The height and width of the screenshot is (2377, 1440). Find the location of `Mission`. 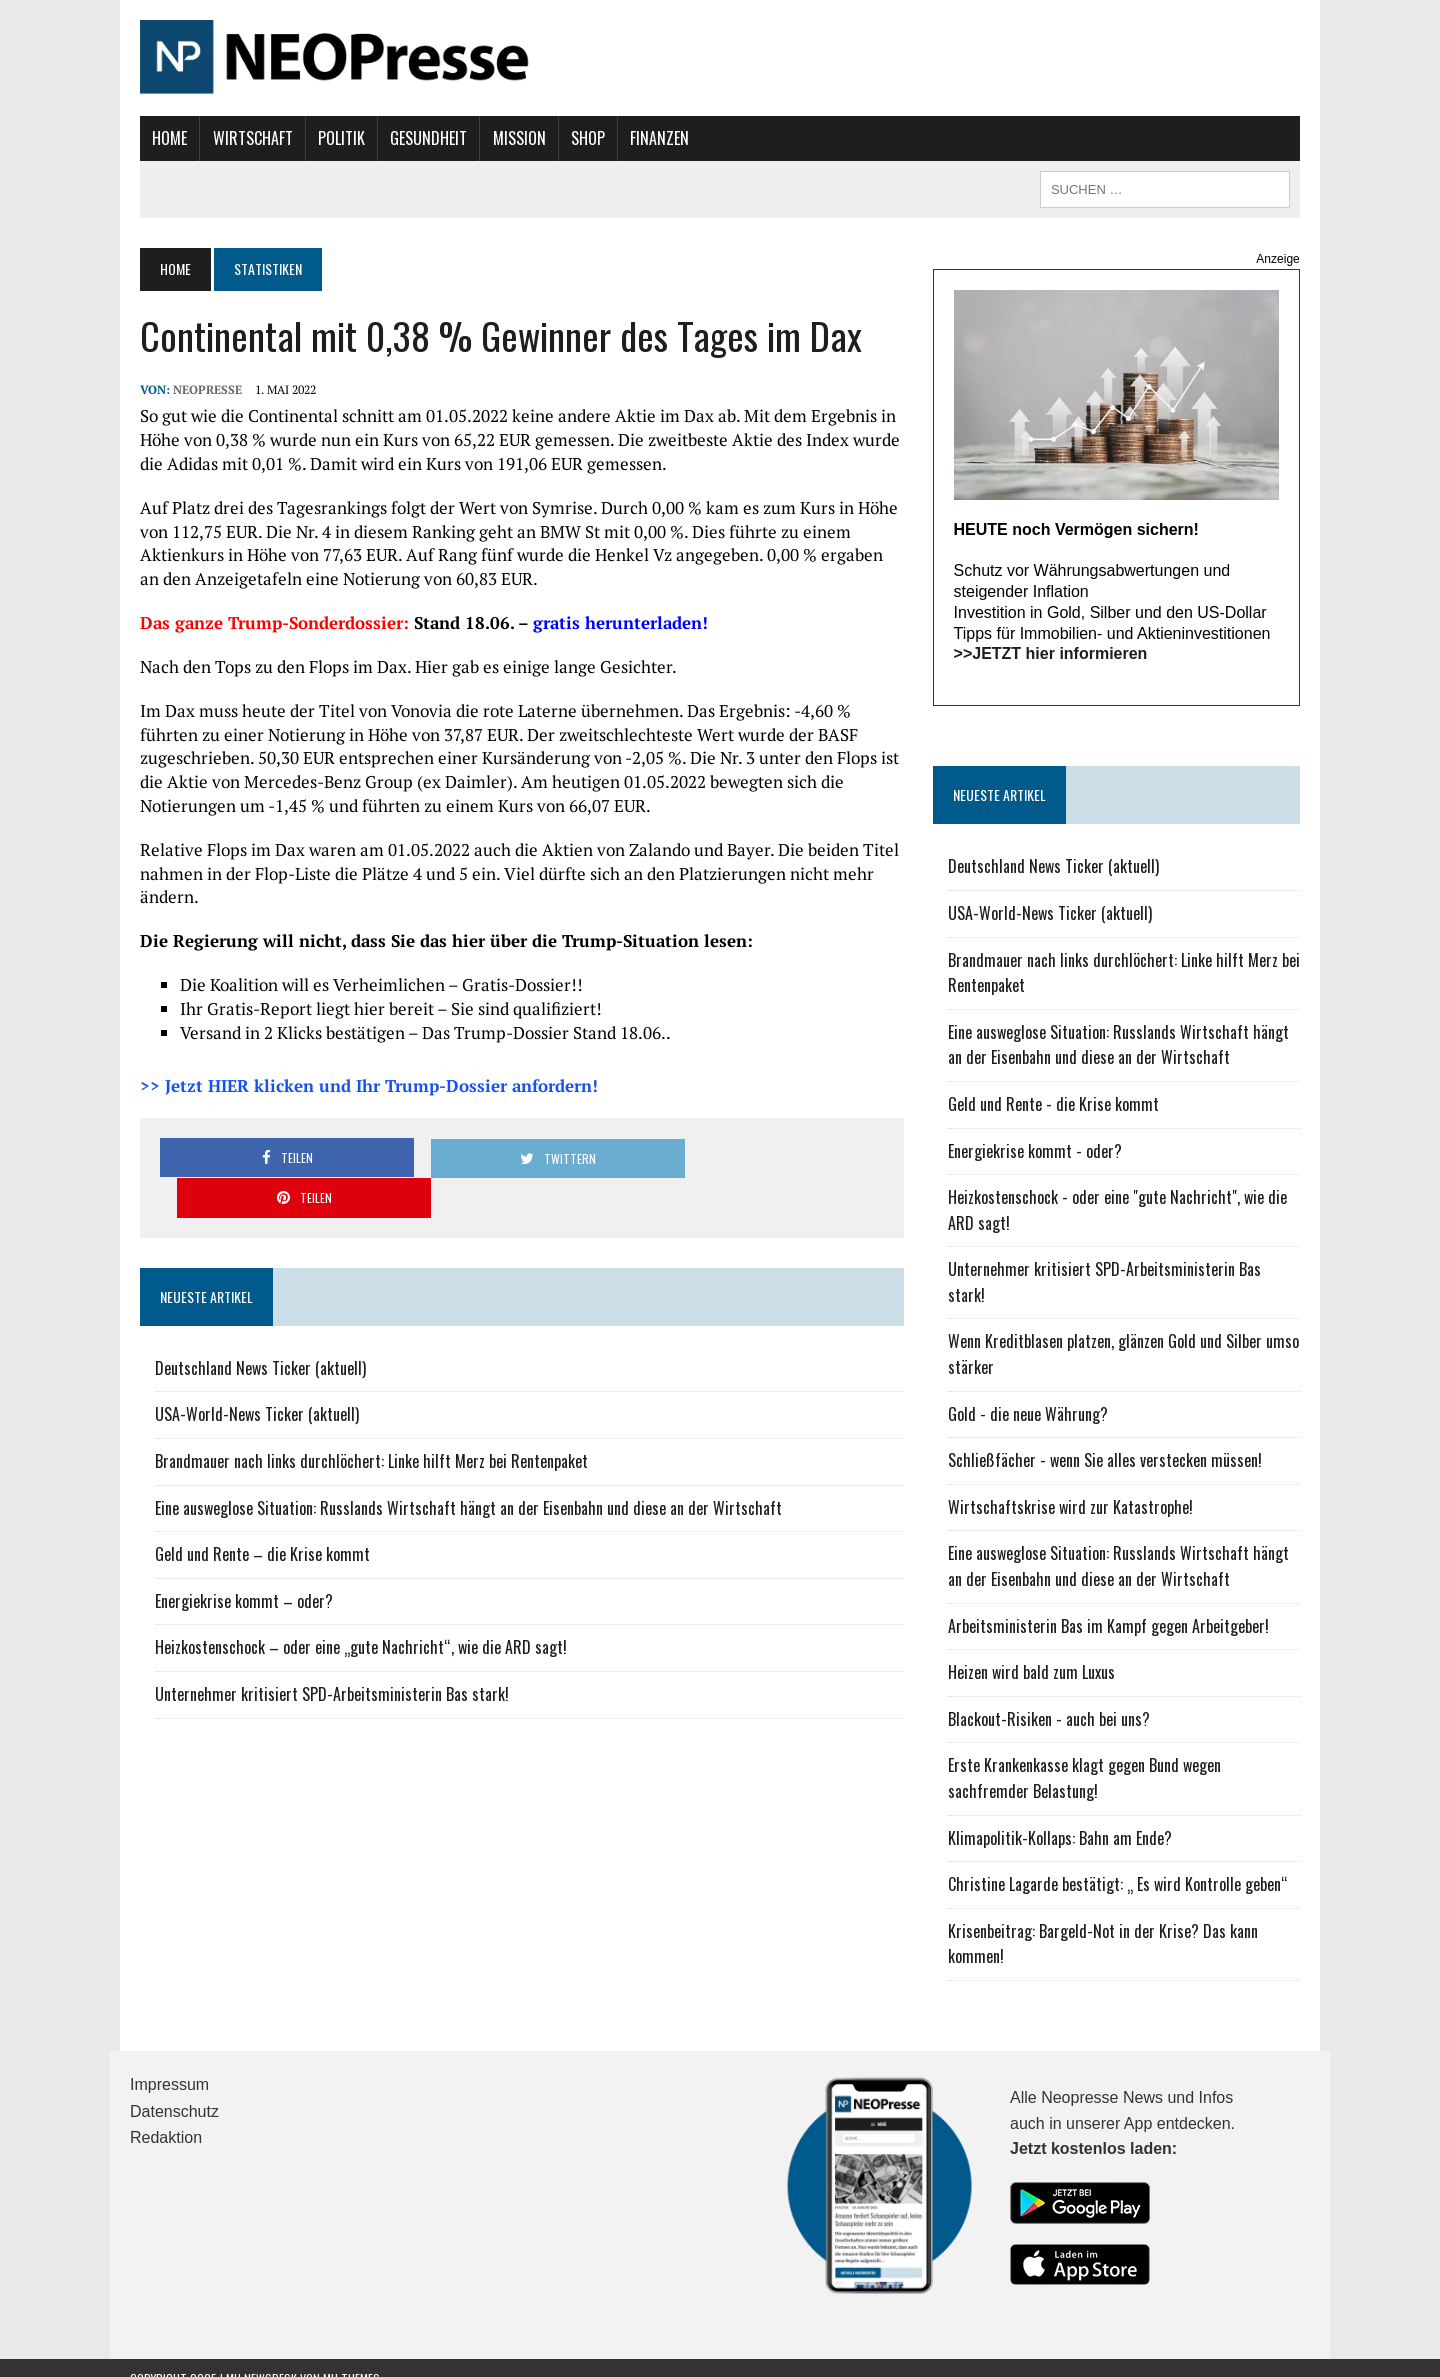

Mission is located at coordinates (508, 138).